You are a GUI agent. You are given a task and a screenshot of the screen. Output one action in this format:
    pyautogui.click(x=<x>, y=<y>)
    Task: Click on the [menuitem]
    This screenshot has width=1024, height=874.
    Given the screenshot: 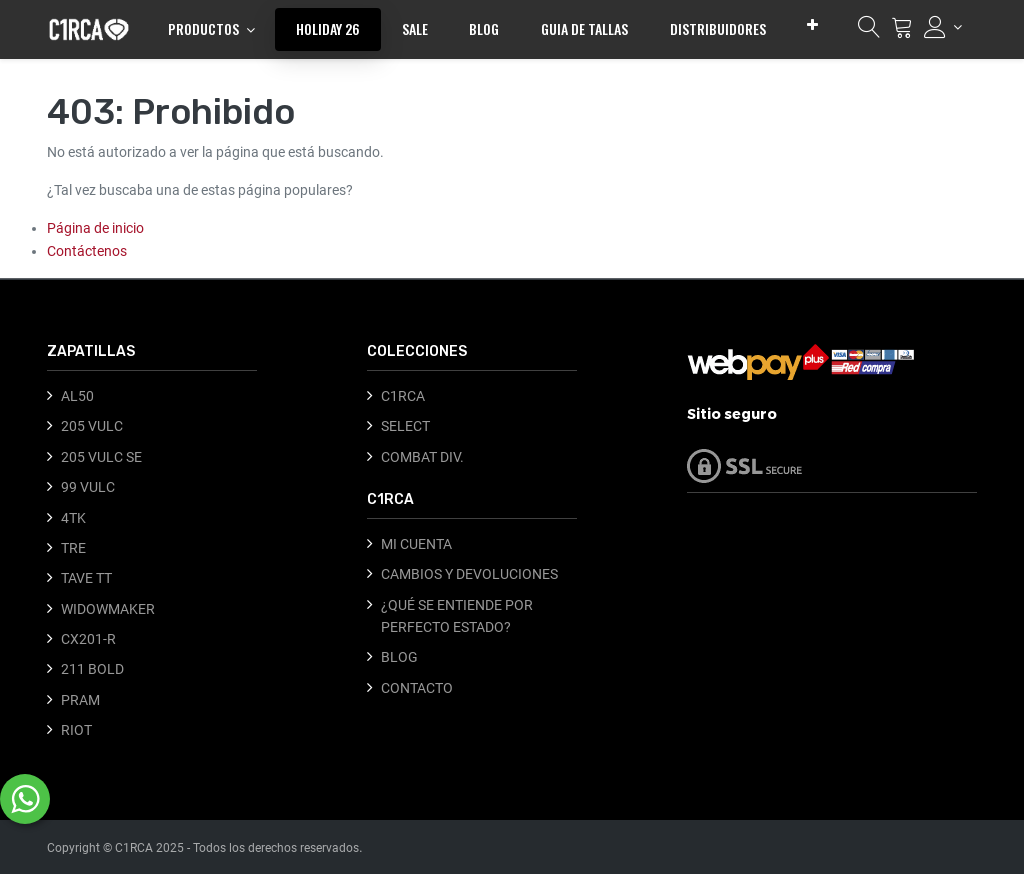 What is the action you would take?
    pyautogui.click(x=328, y=29)
    